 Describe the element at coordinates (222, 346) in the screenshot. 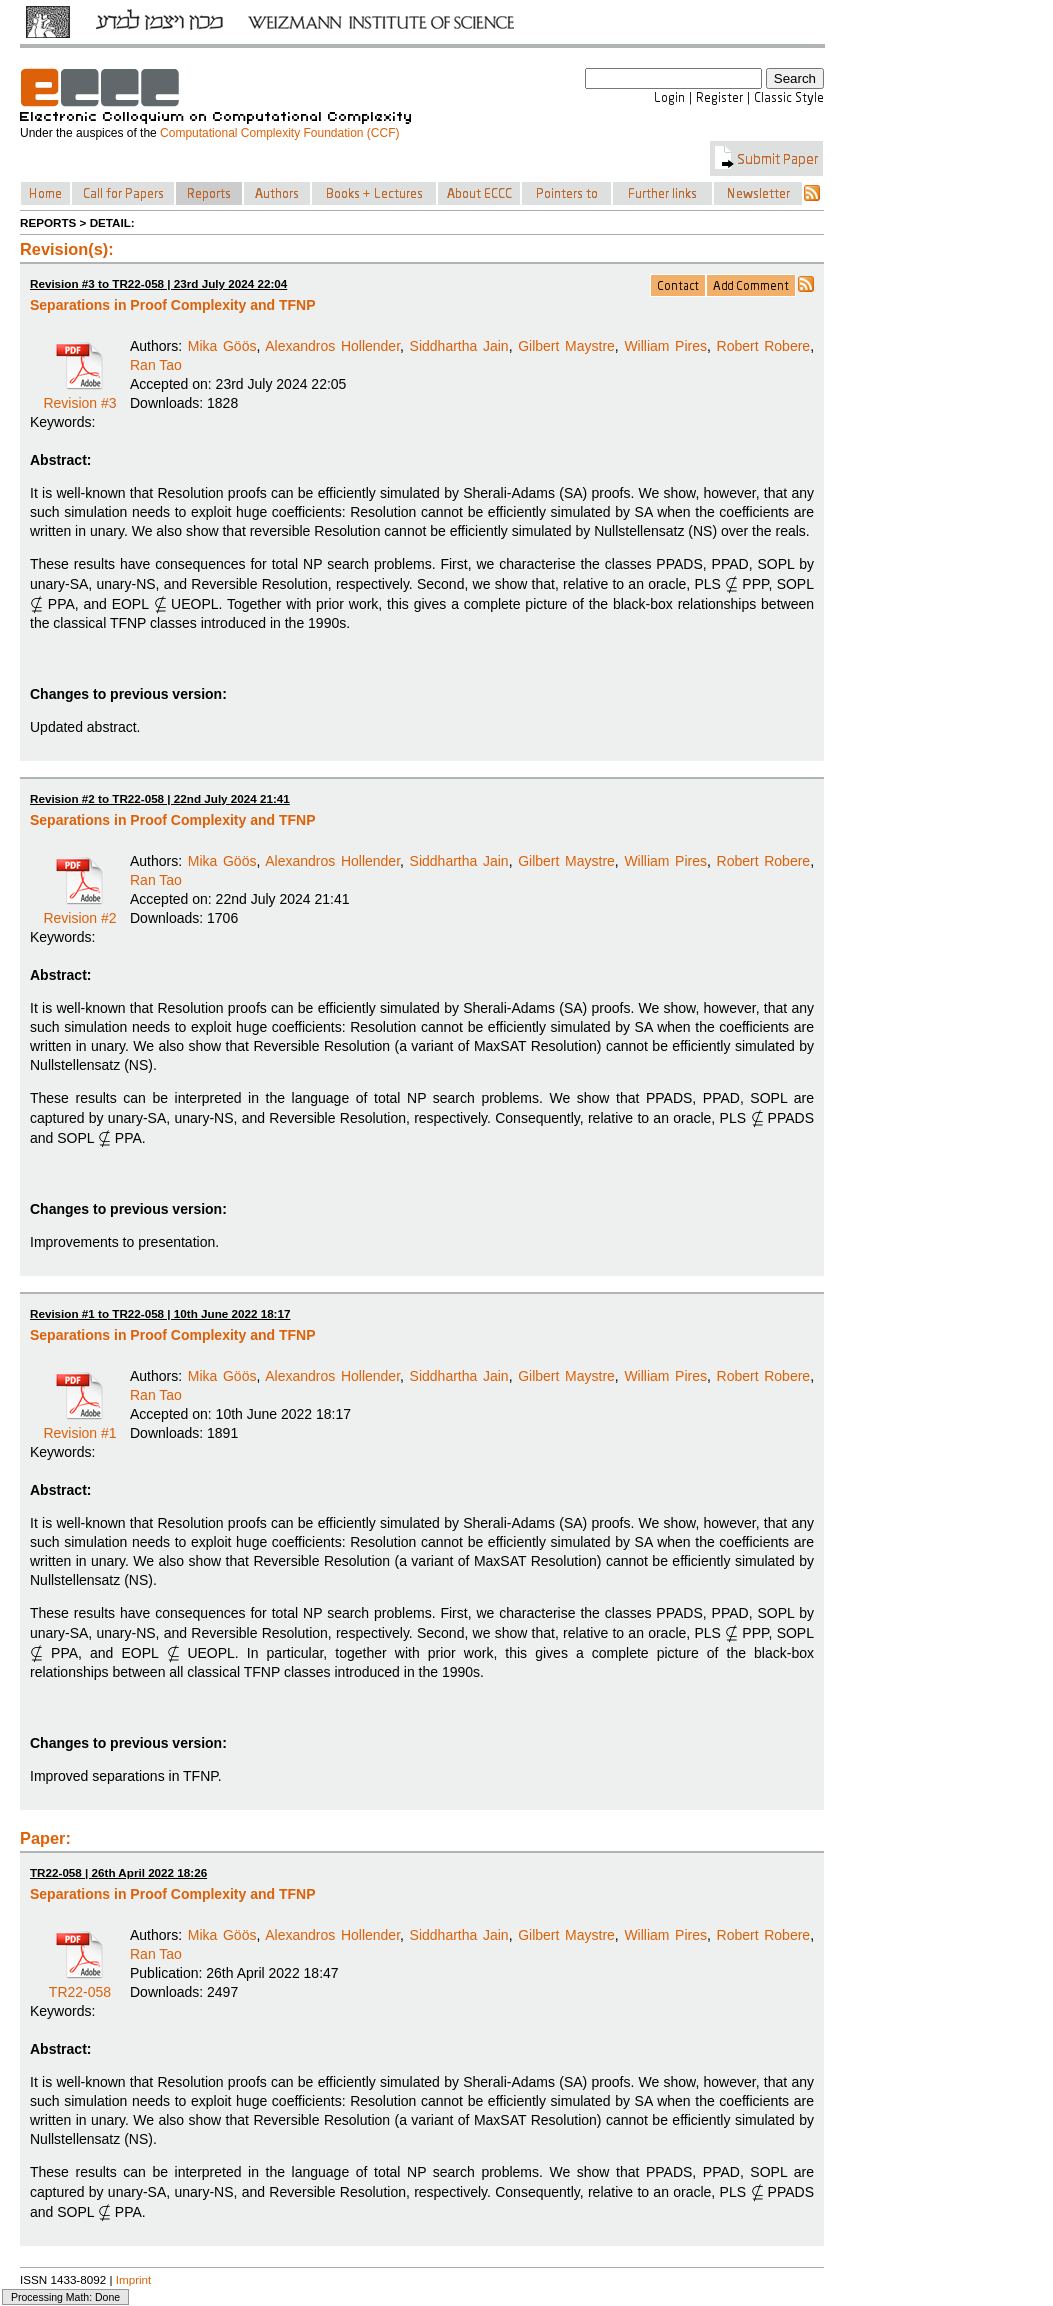

I see `Mika Göös` at that location.